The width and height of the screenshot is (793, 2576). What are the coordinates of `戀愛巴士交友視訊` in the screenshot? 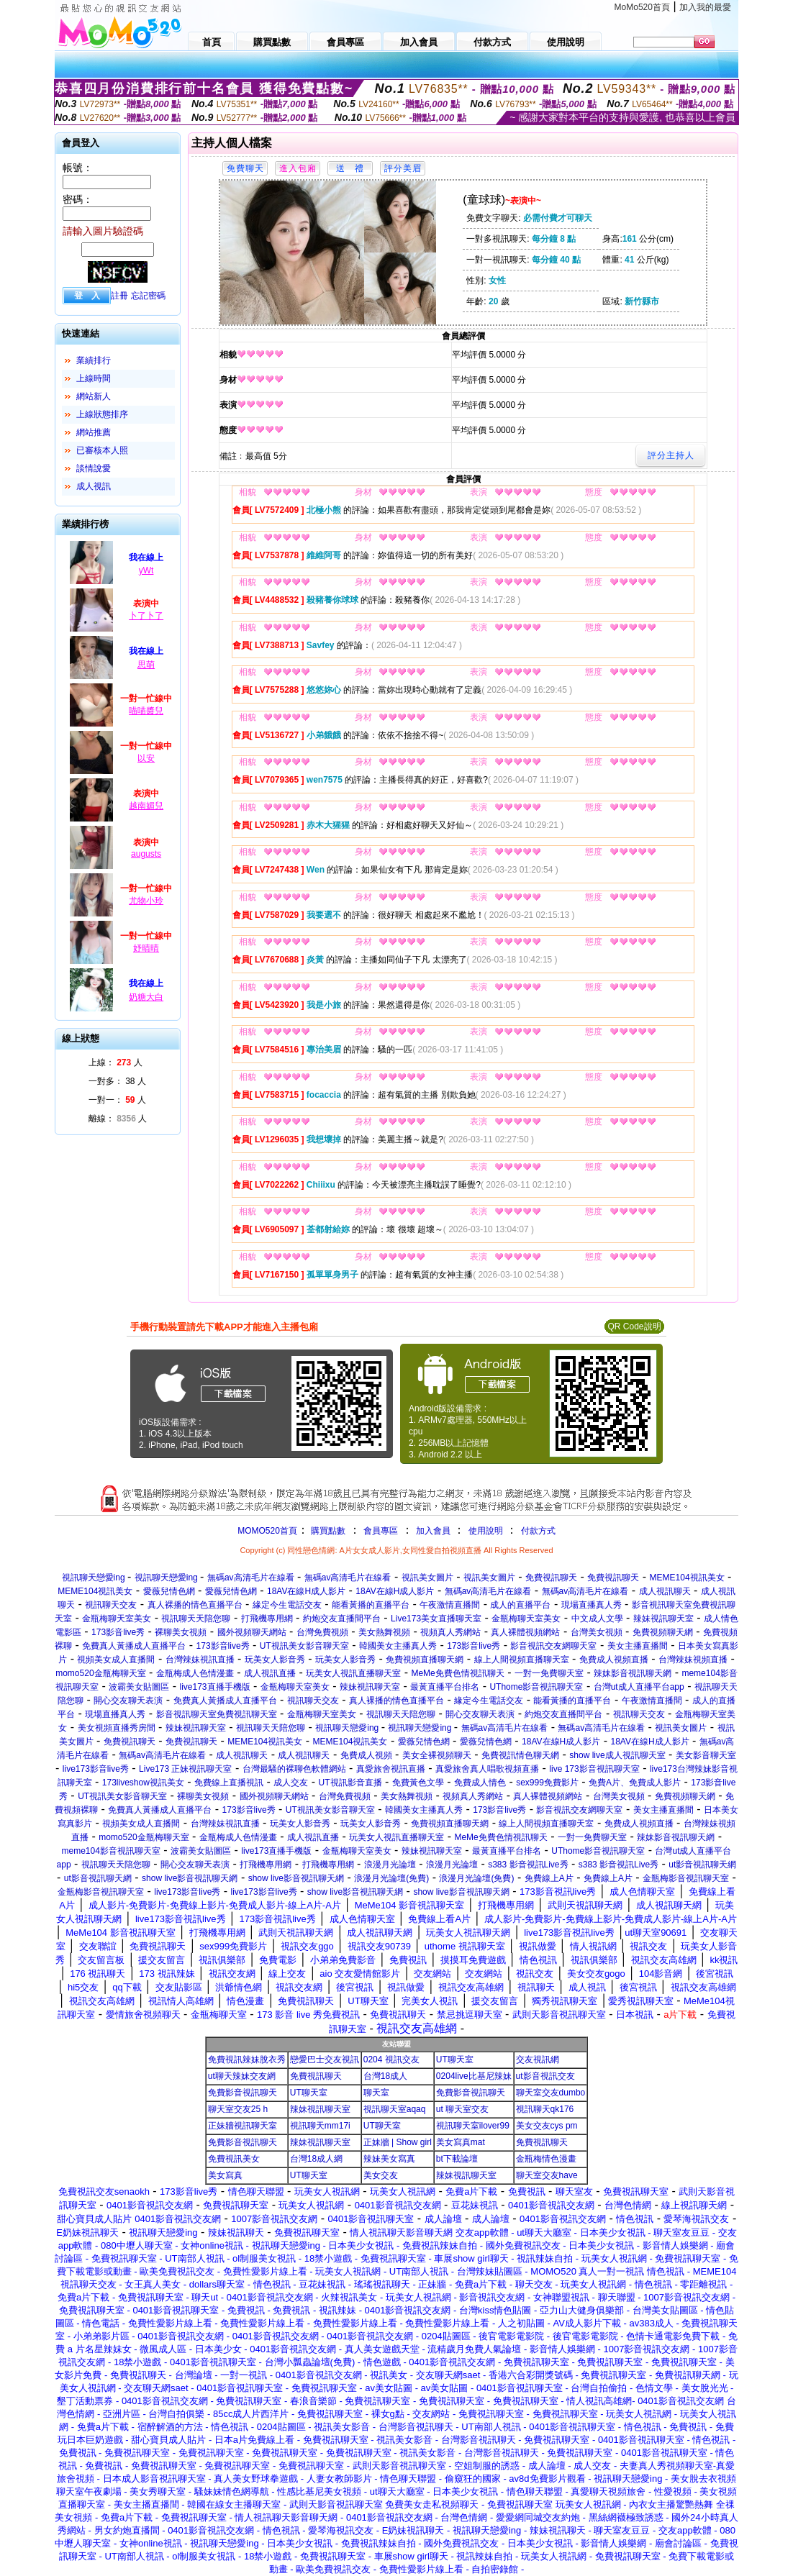 It's located at (324, 2059).